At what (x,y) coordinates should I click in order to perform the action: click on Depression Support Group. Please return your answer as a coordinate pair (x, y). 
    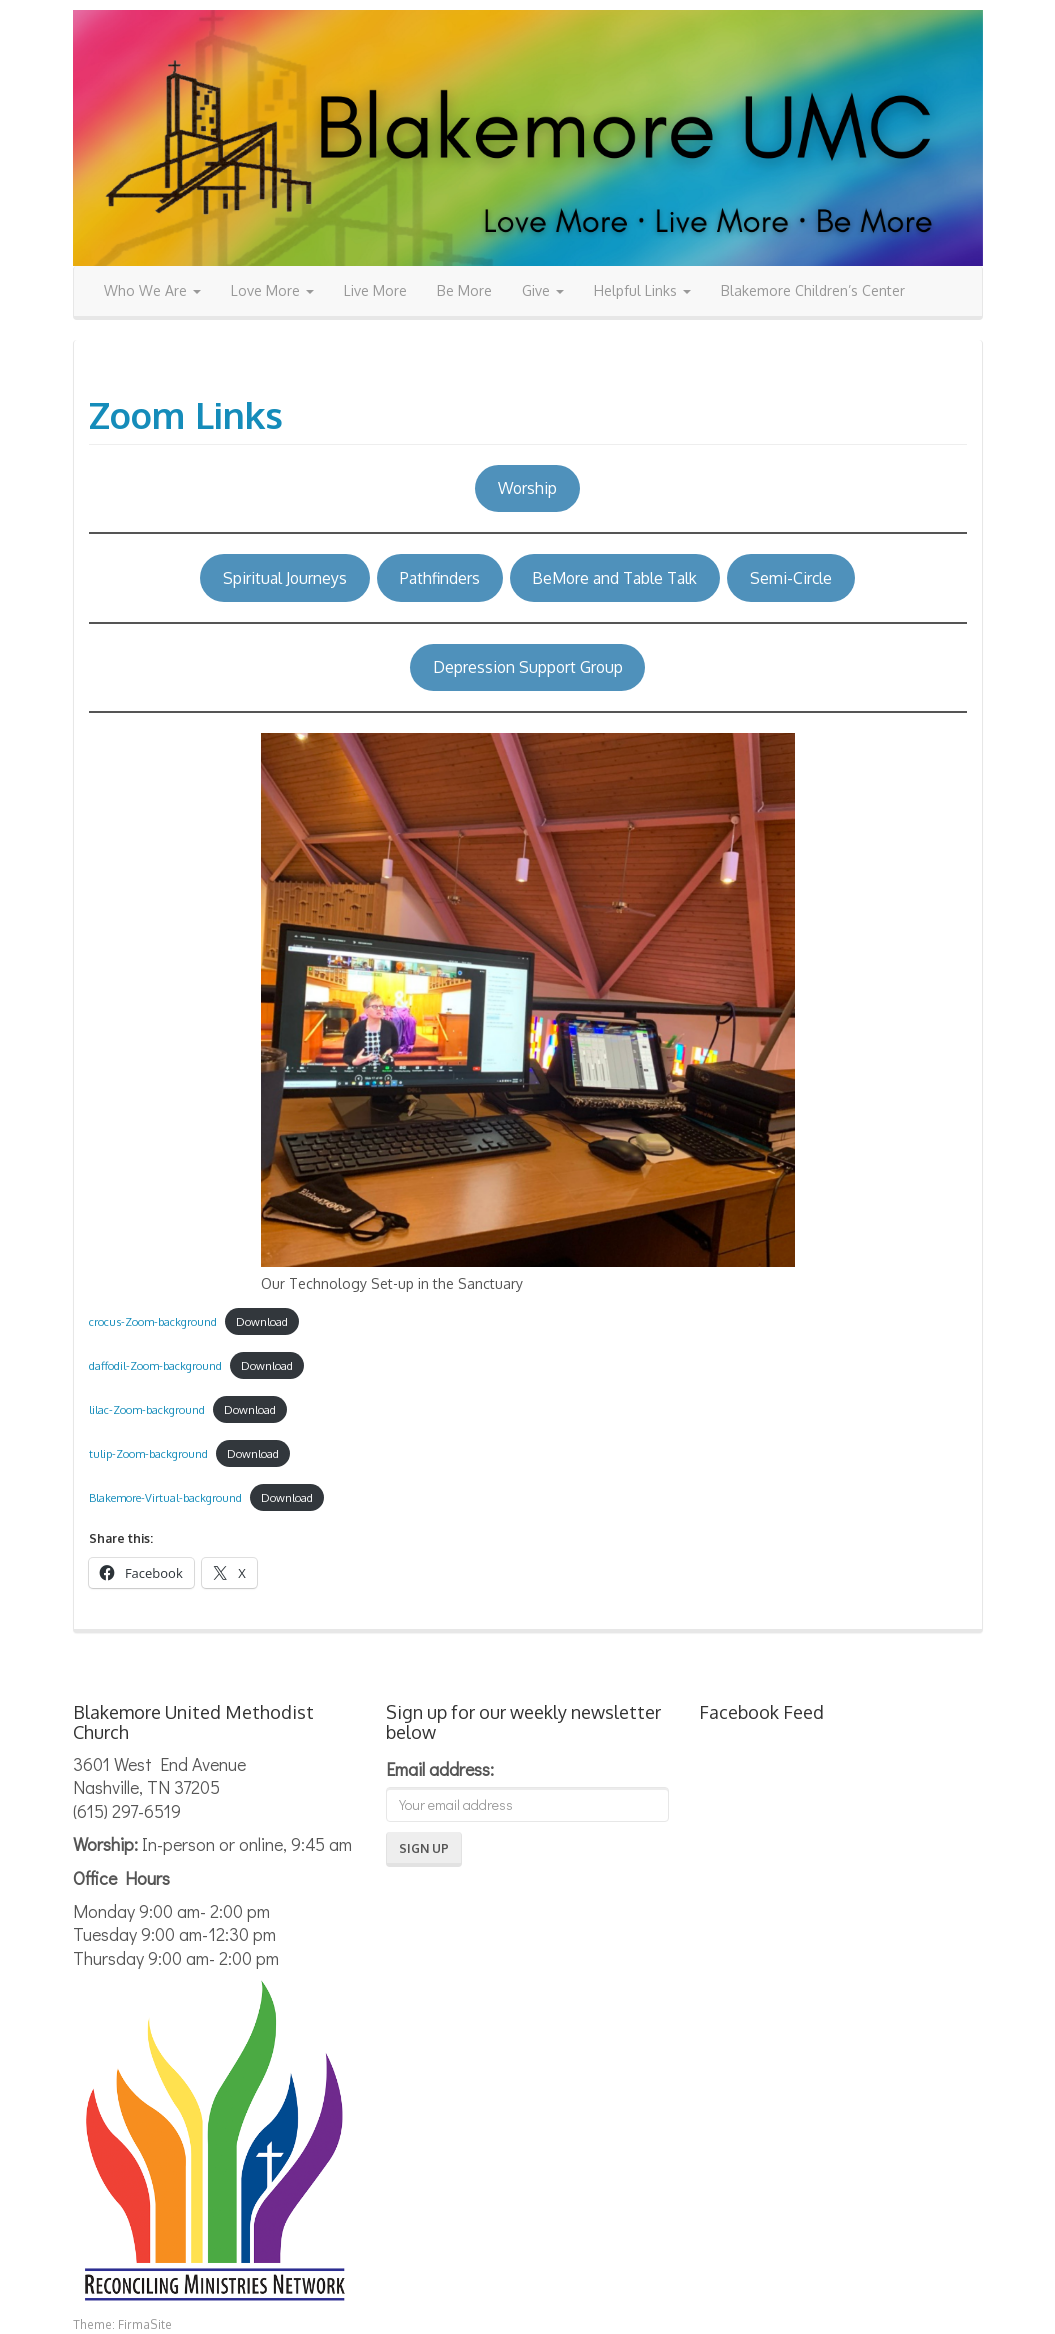
    Looking at the image, I should click on (528, 667).